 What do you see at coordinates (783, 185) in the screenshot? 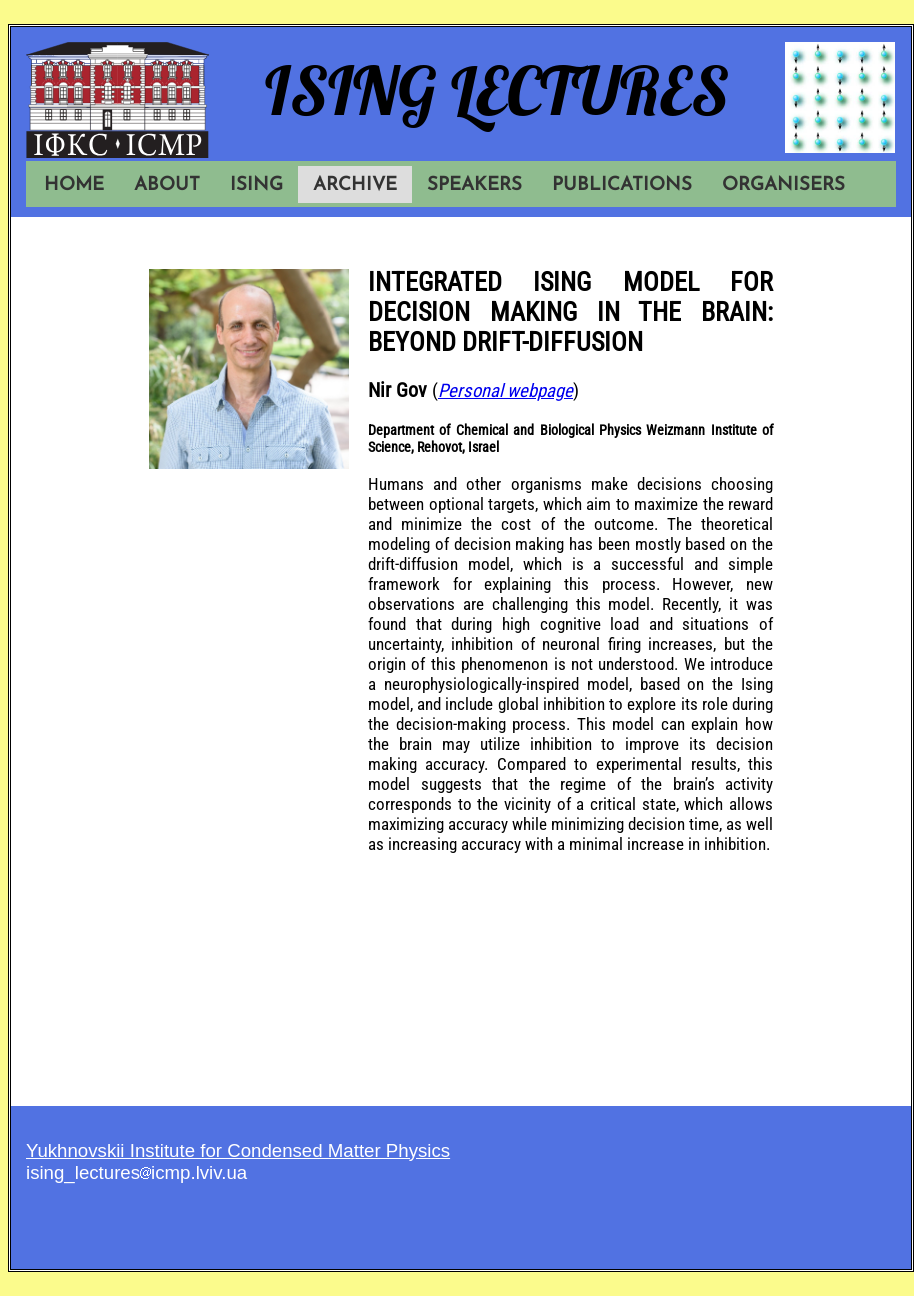
I see `ORGANISERS` at bounding box center [783, 185].